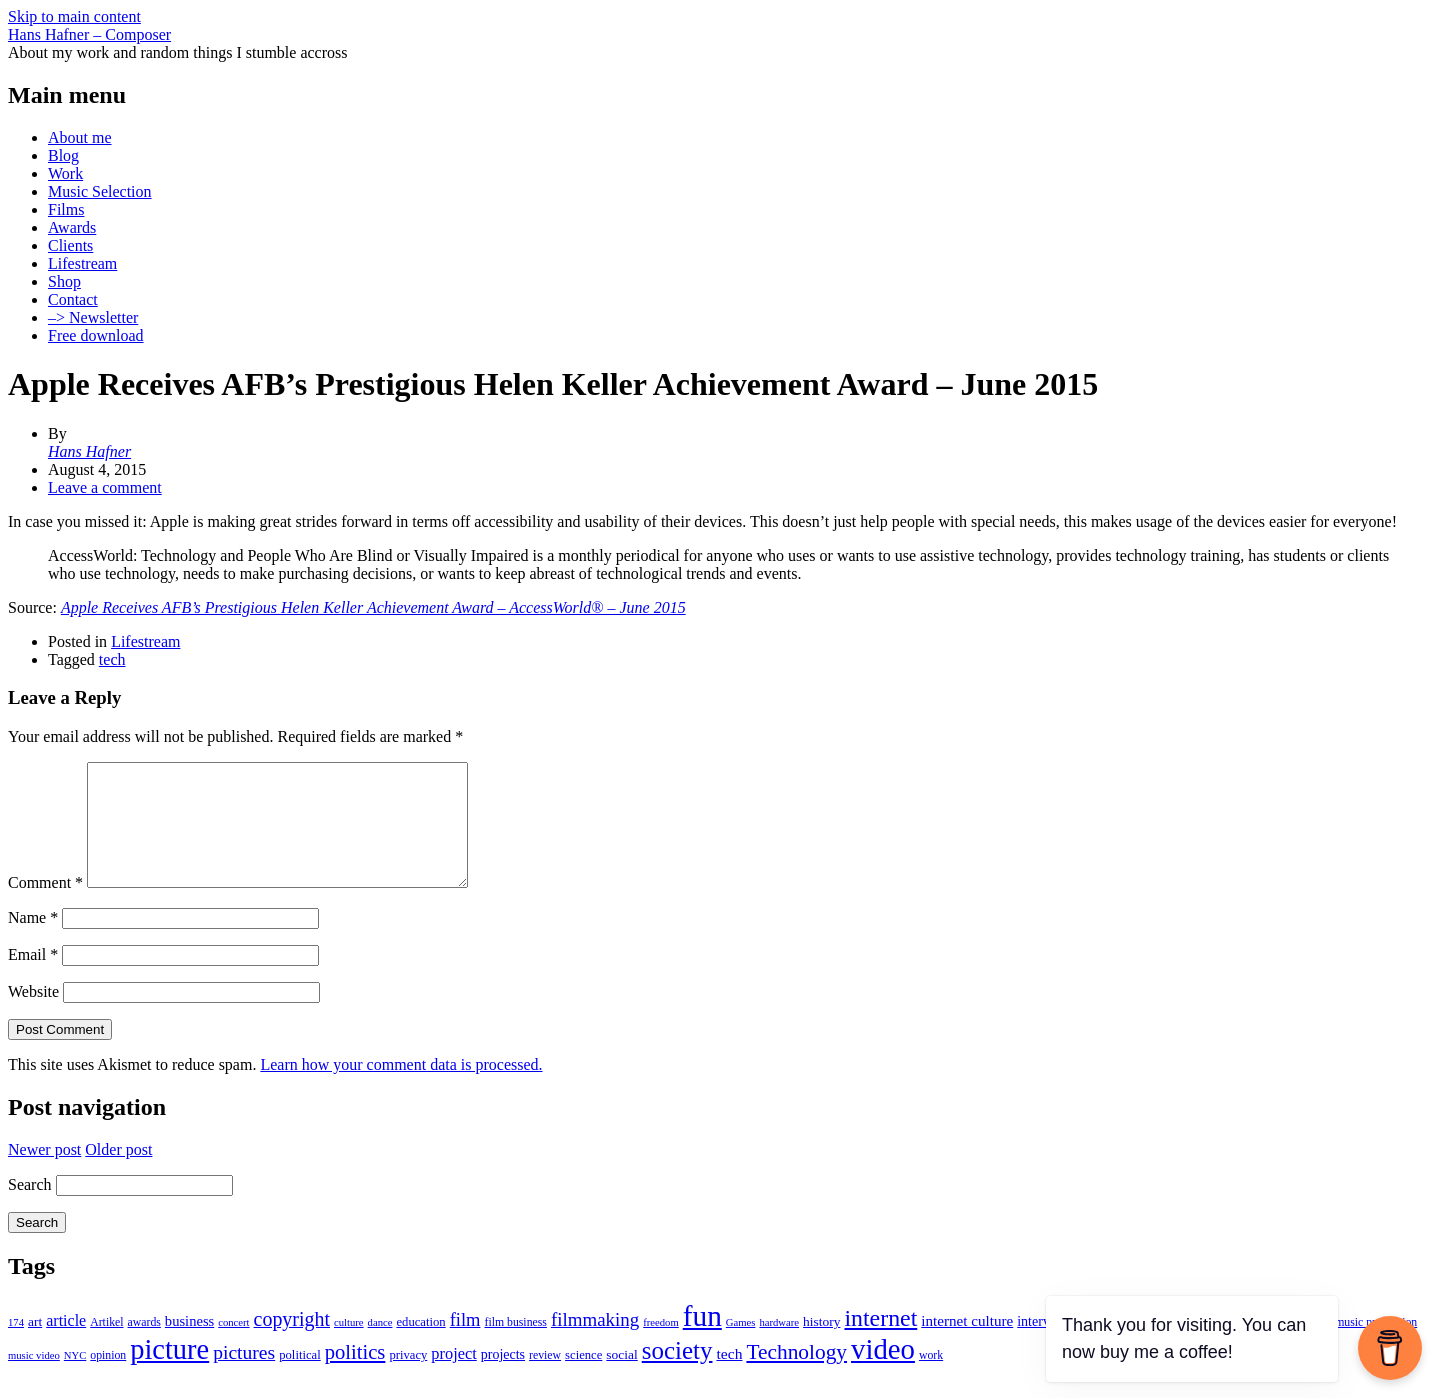  I want to click on Technology [Technology (35 items)], so click(796, 1376).